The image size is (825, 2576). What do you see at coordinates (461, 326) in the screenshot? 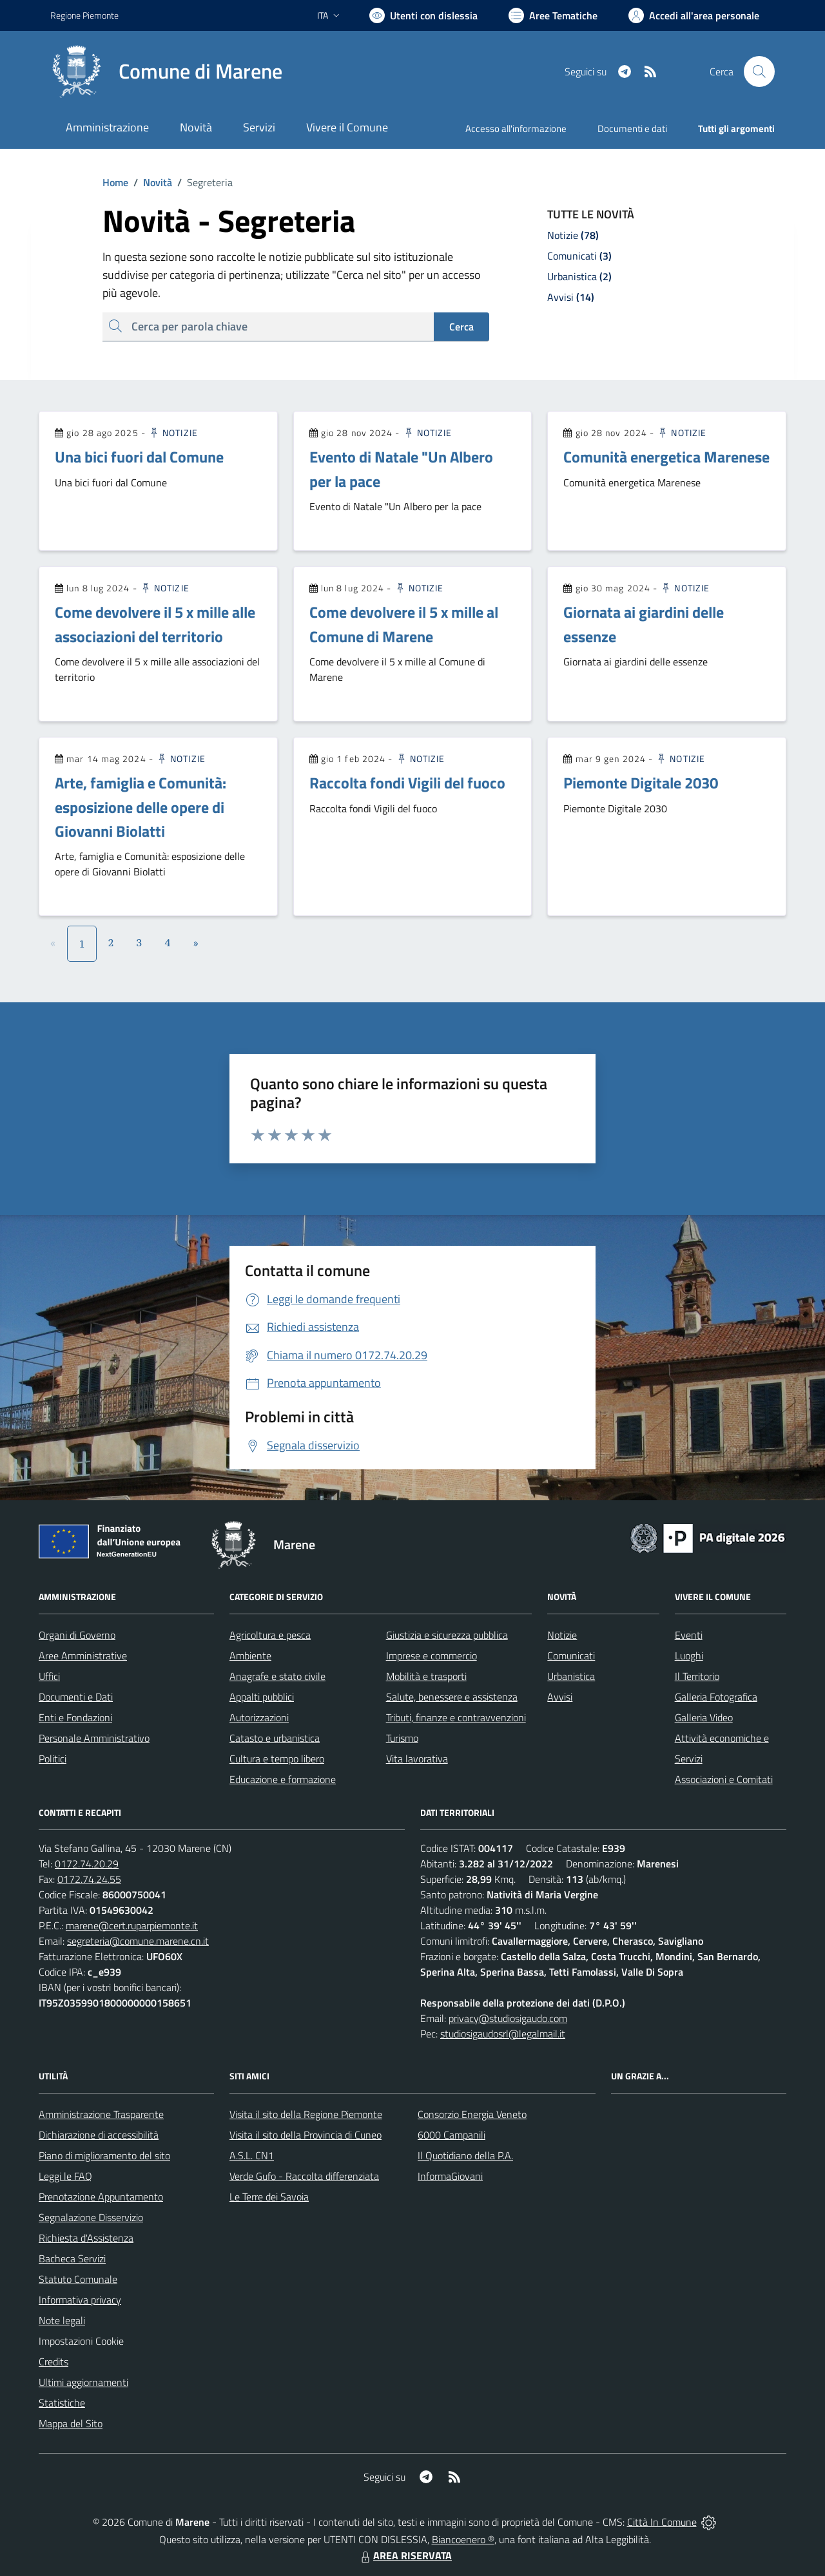
I see `Cerca` at bounding box center [461, 326].